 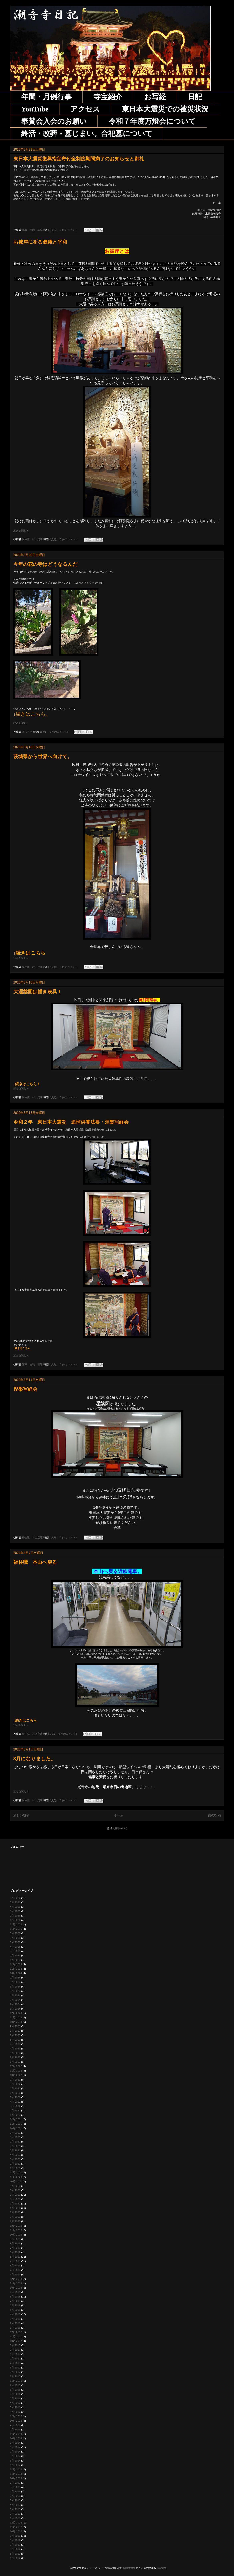 What do you see at coordinates (16, 2416) in the screenshot?
I see `12月 2015` at bounding box center [16, 2416].